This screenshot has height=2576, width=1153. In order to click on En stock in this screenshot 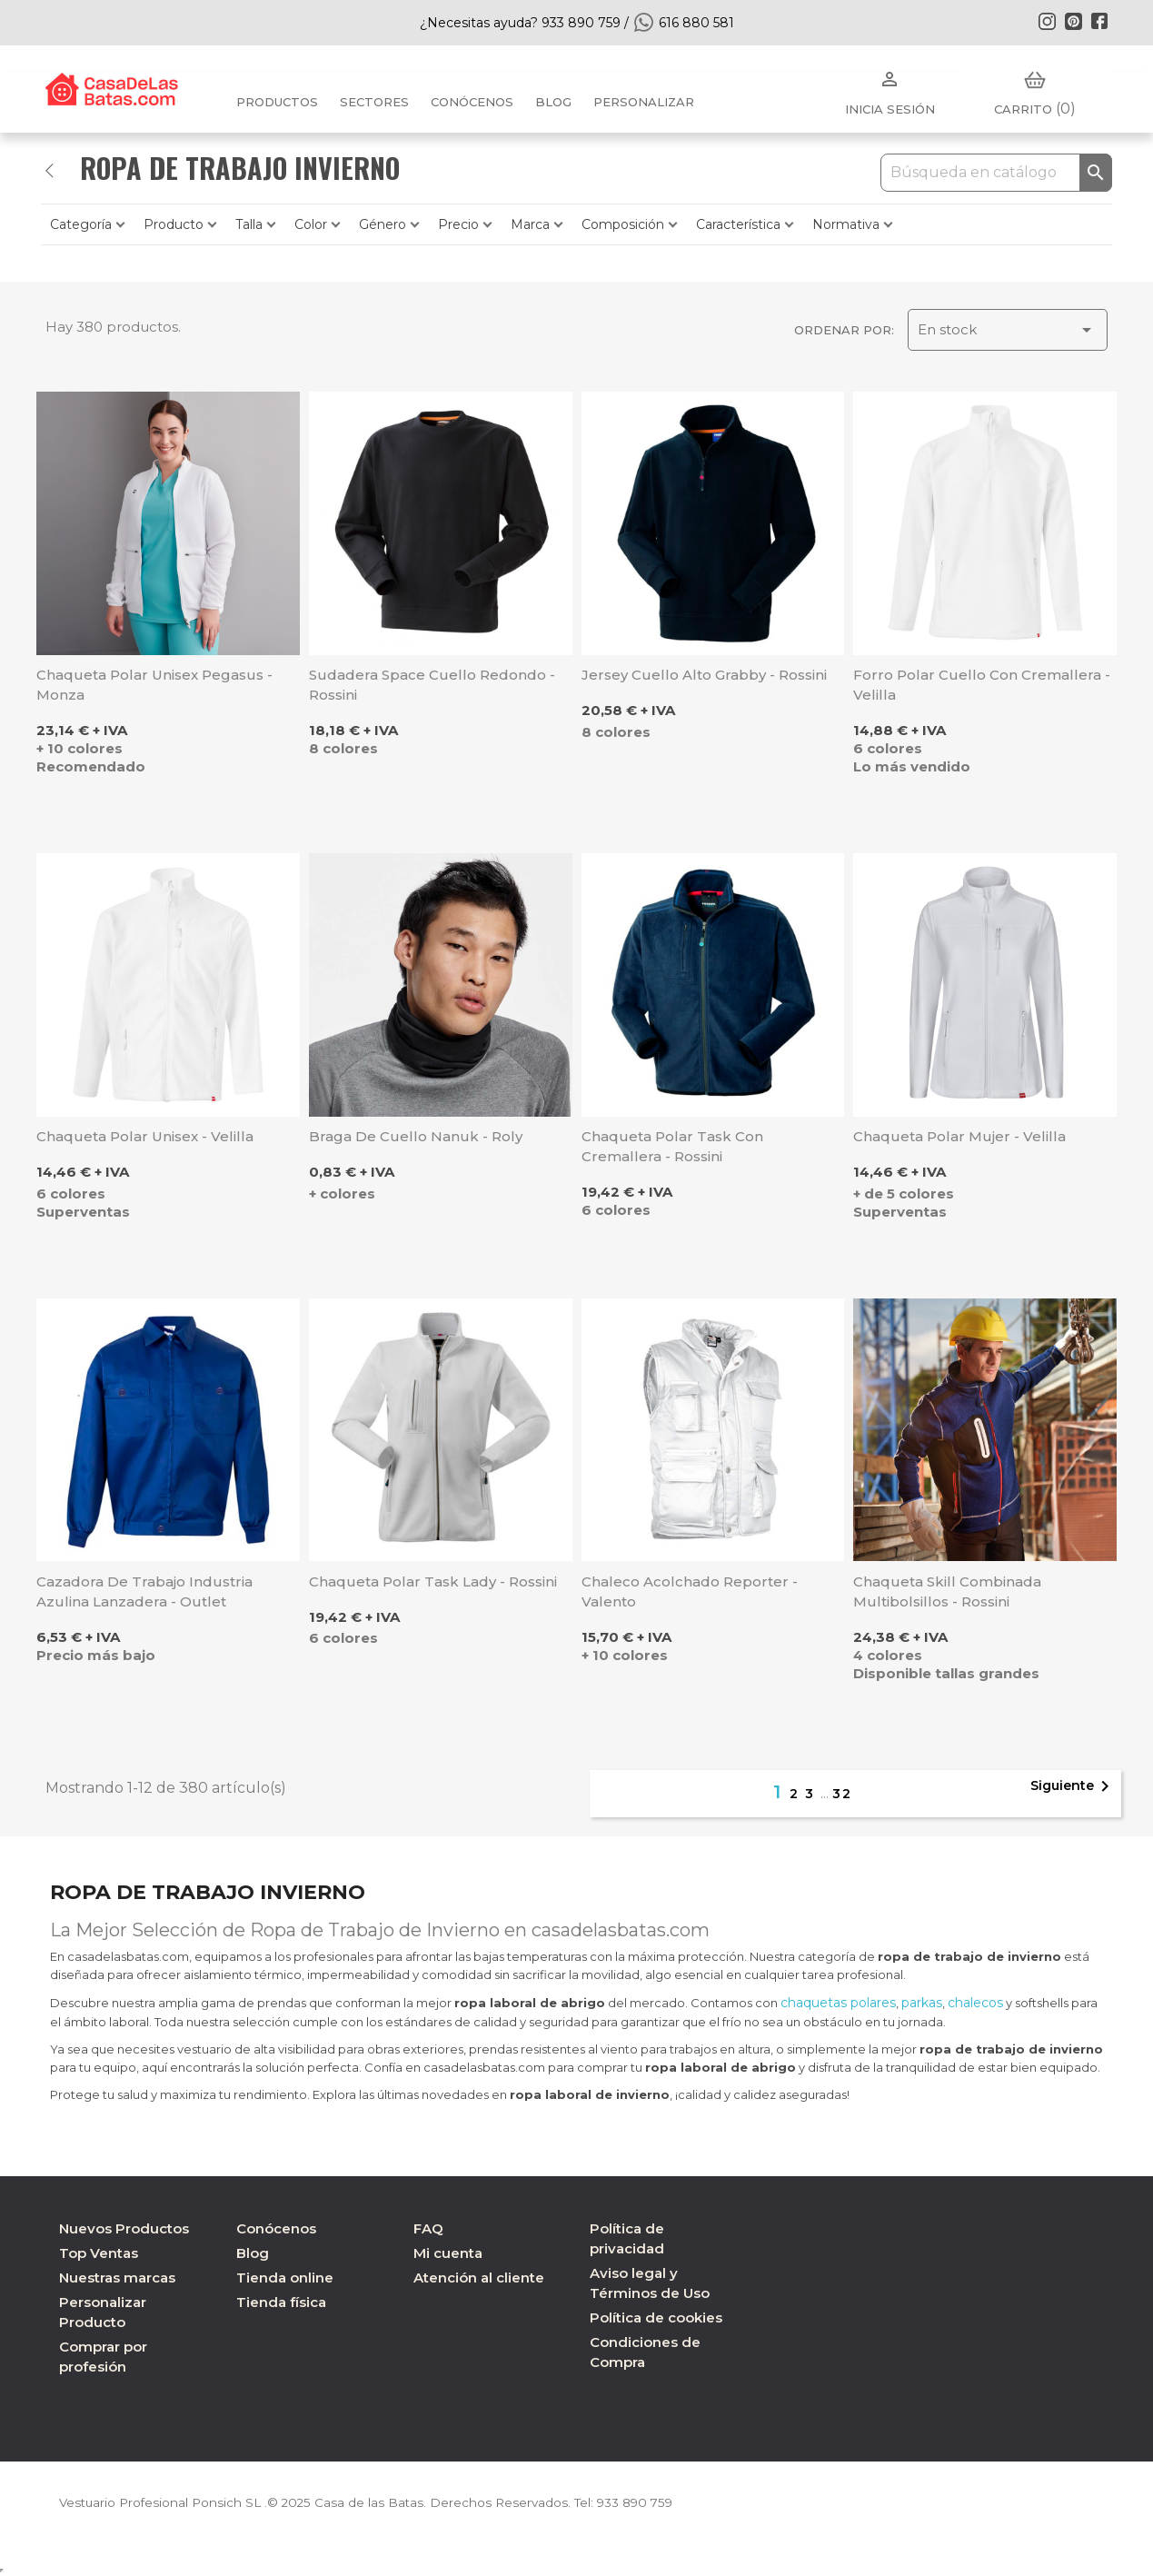, I will do `click(1008, 330)`.